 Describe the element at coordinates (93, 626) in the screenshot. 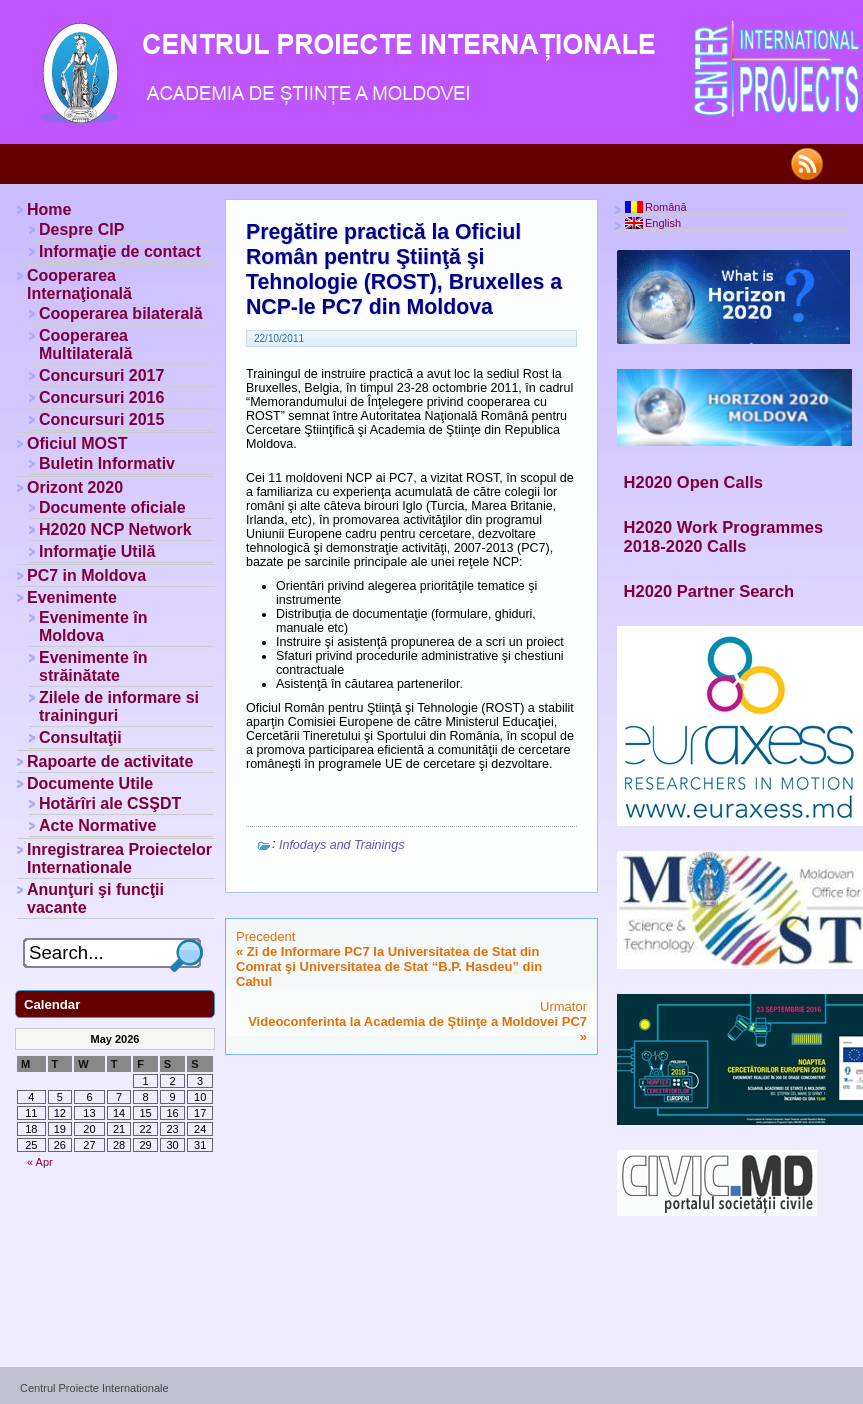

I see `Evenimente în Moldova` at that location.